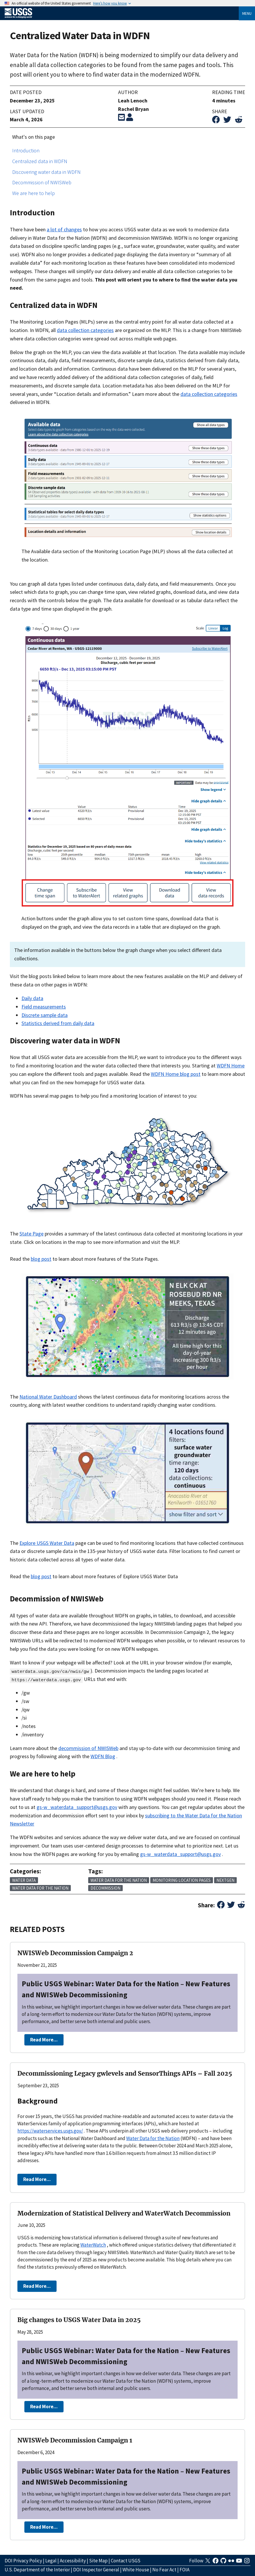 The image size is (255, 2576). Describe the element at coordinates (231, 1065) in the screenshot. I see `WDFN Home` at that location.